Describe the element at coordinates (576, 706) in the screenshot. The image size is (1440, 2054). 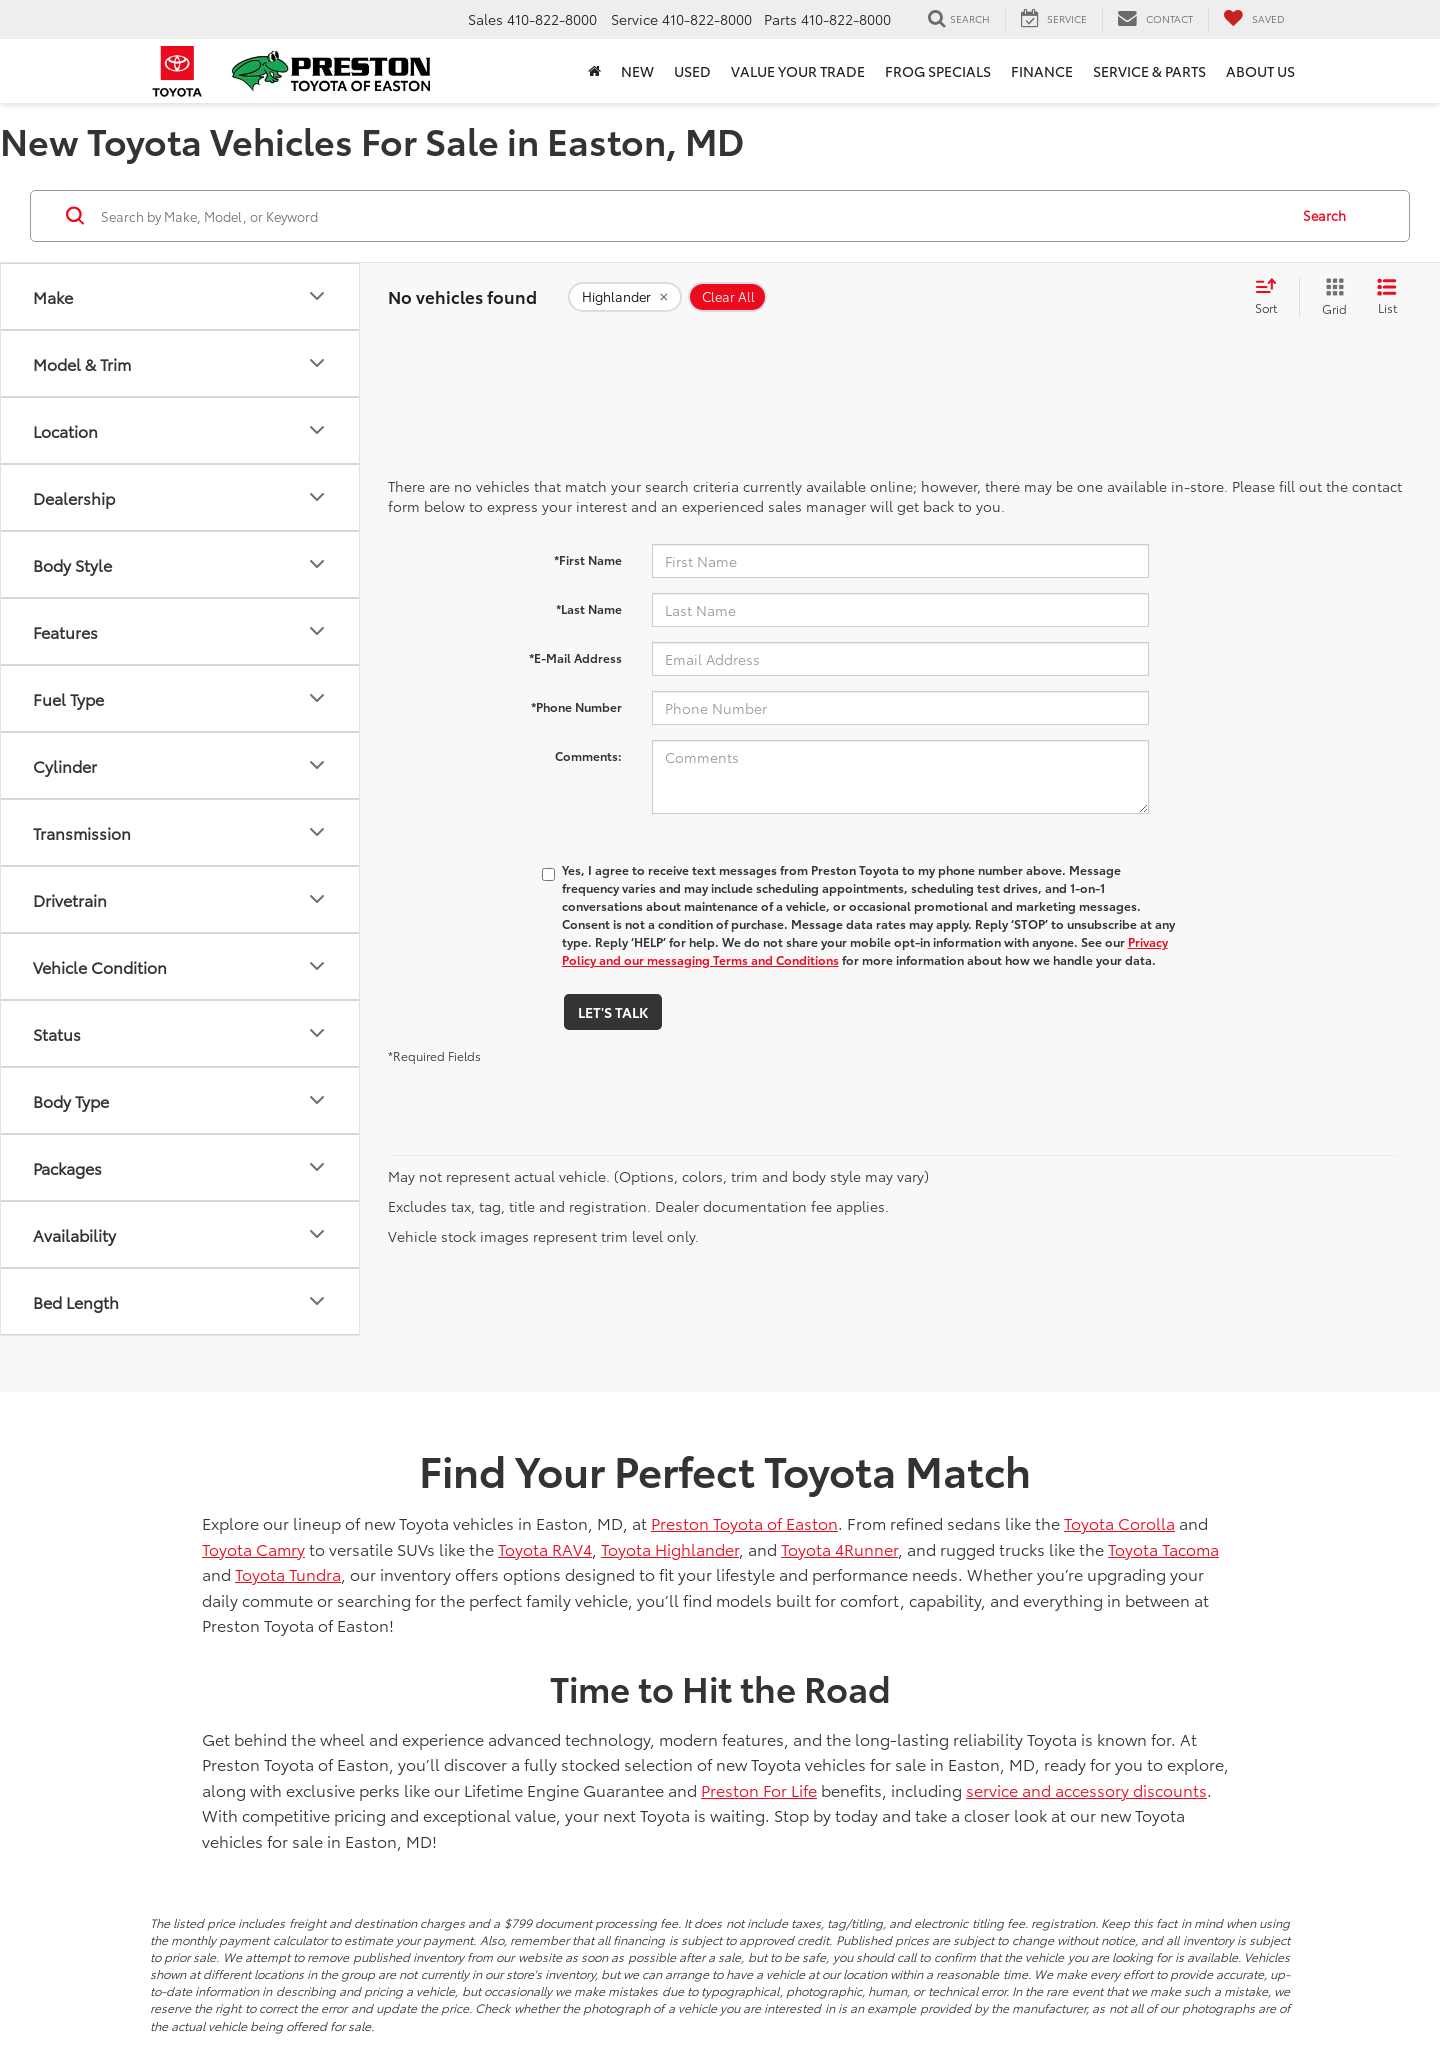
I see `*Phone Number` at that location.